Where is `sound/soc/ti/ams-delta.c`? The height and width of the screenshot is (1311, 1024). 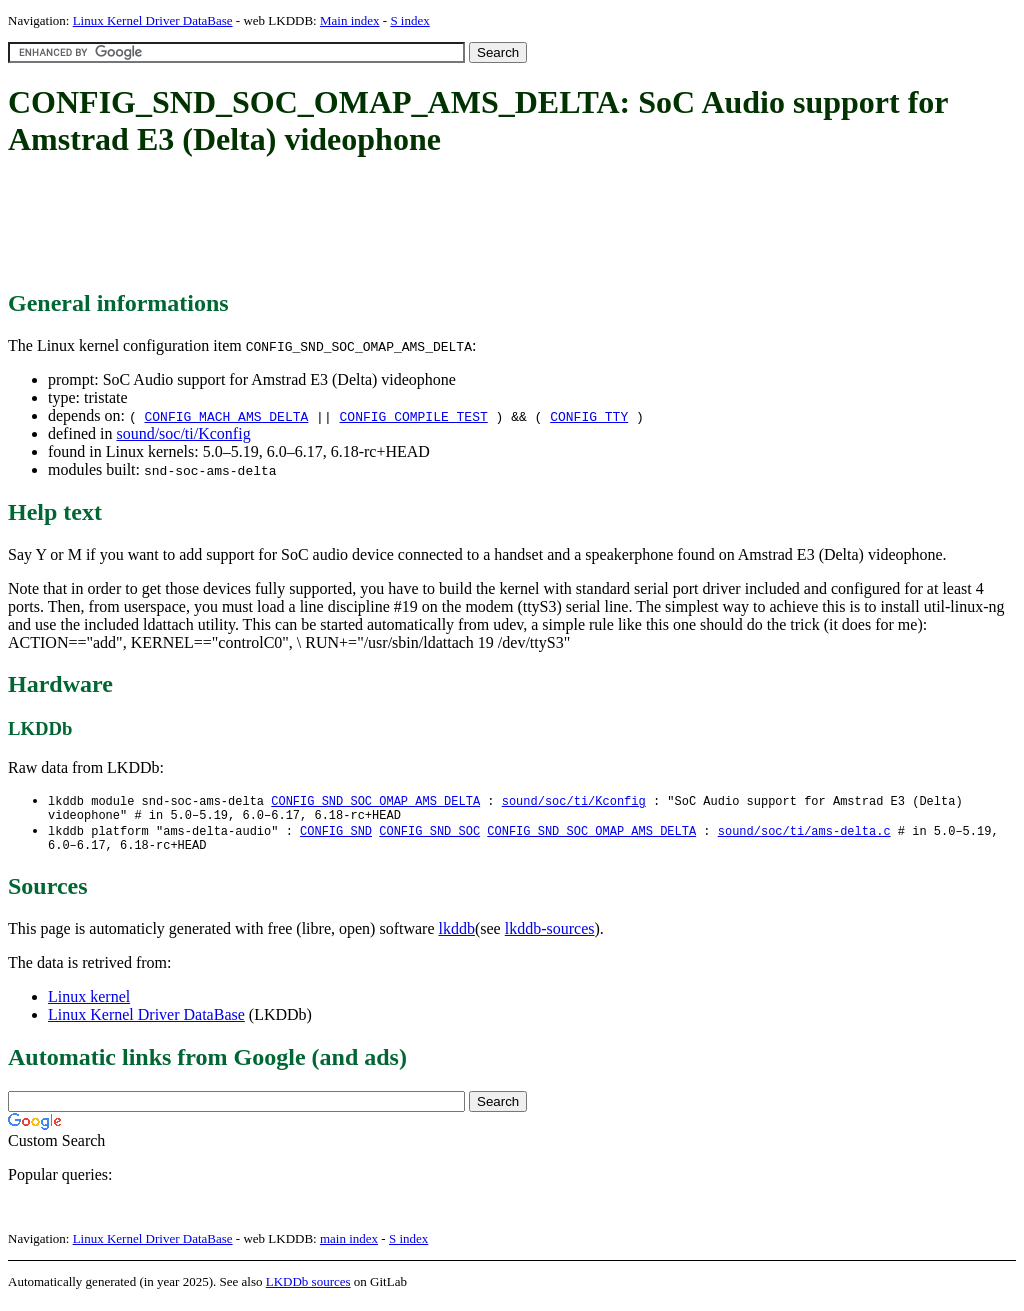 sound/soc/ti/ams-delta.c is located at coordinates (804, 835).